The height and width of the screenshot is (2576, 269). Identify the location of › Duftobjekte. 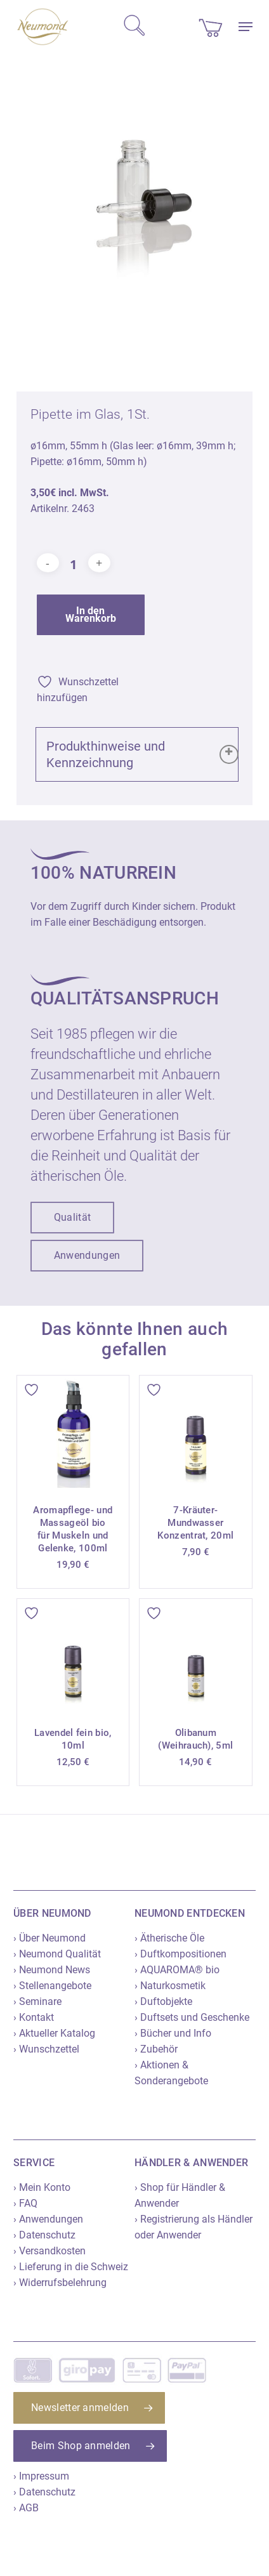
(163, 2001).